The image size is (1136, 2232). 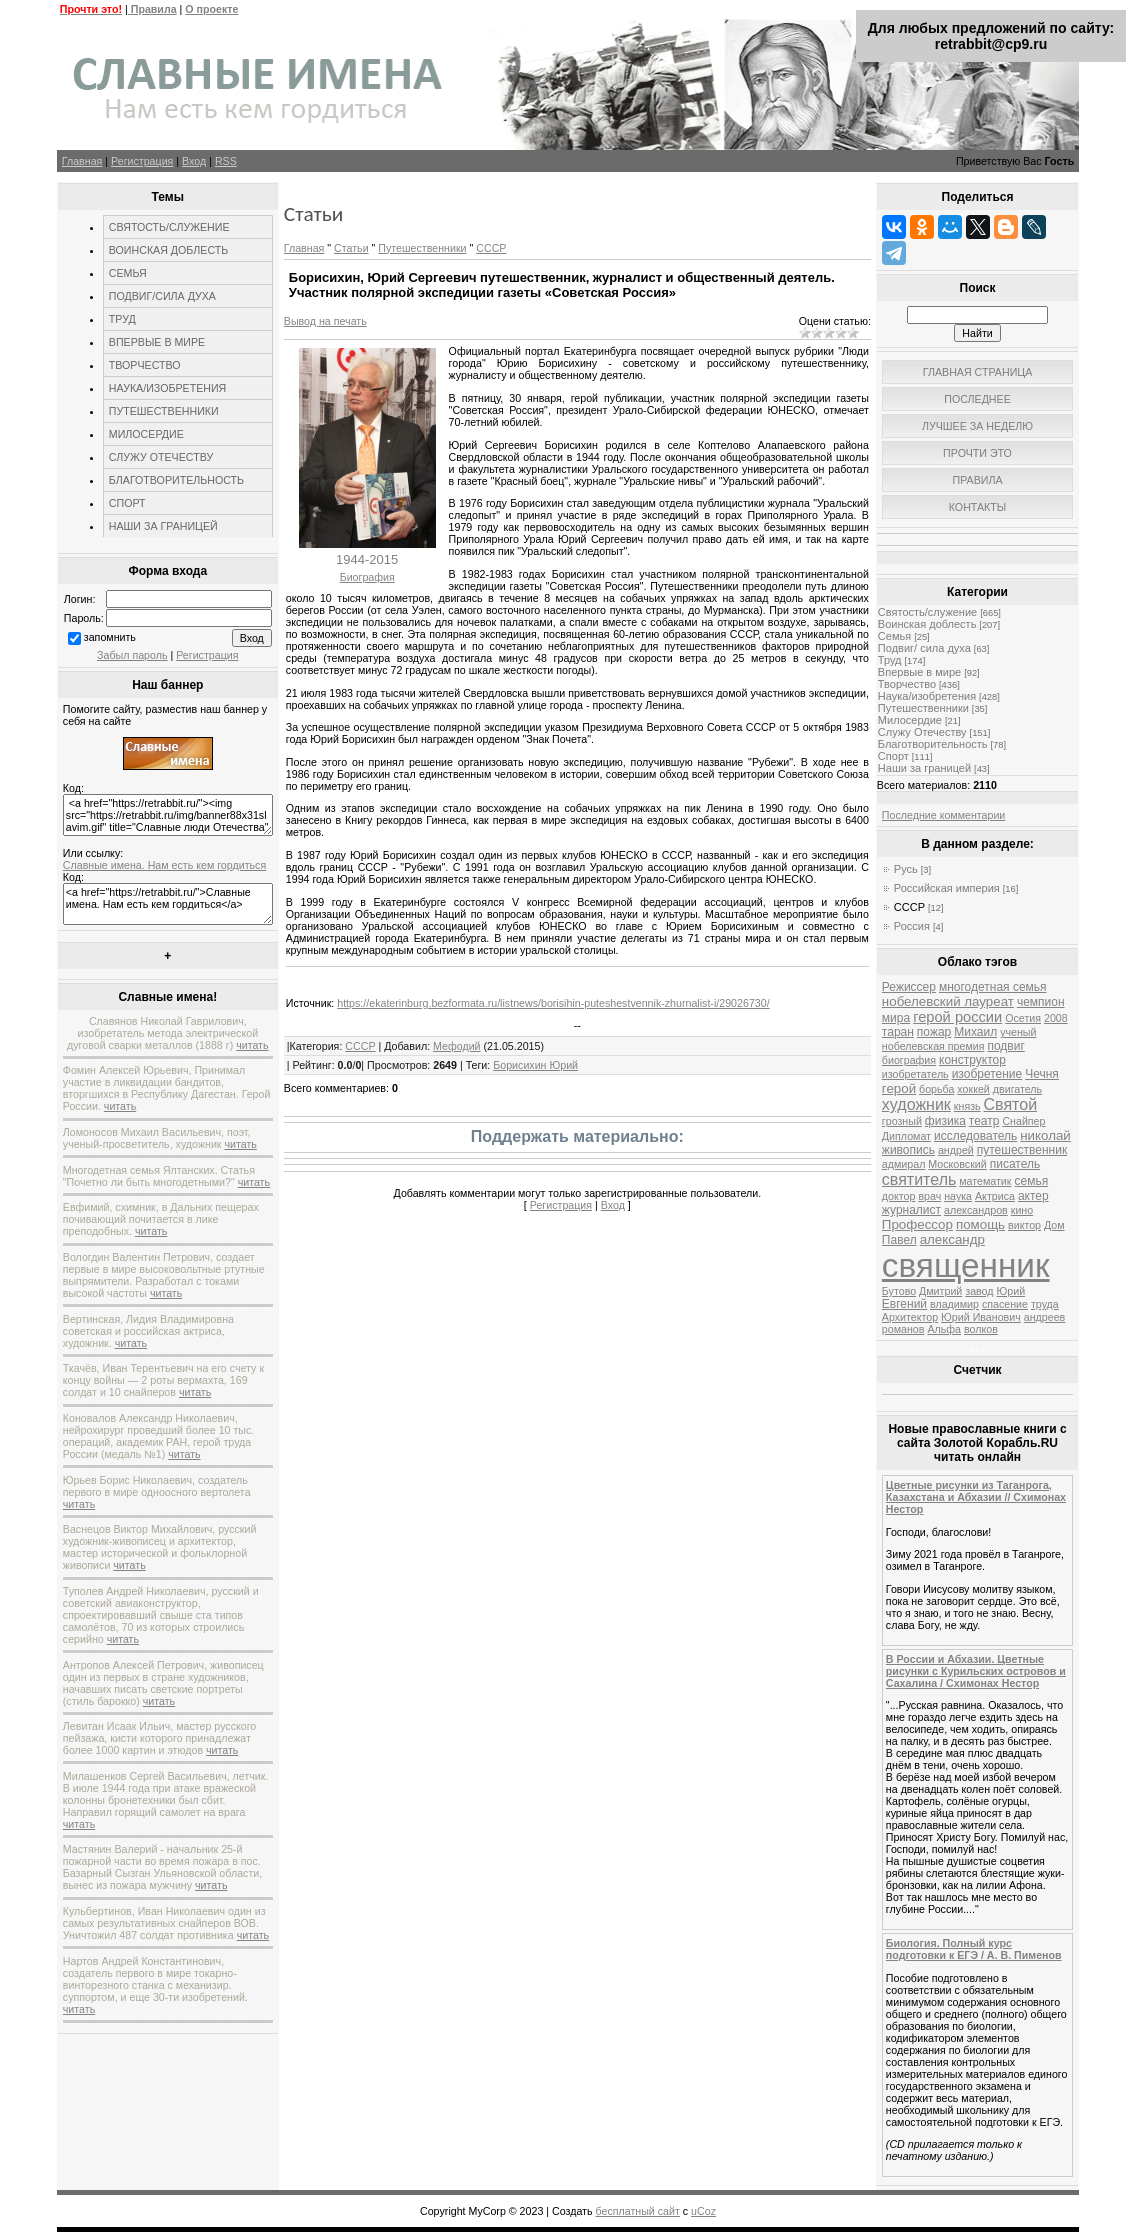 What do you see at coordinates (924, 648) in the screenshot?
I see `Подвиг/ сила духа` at bounding box center [924, 648].